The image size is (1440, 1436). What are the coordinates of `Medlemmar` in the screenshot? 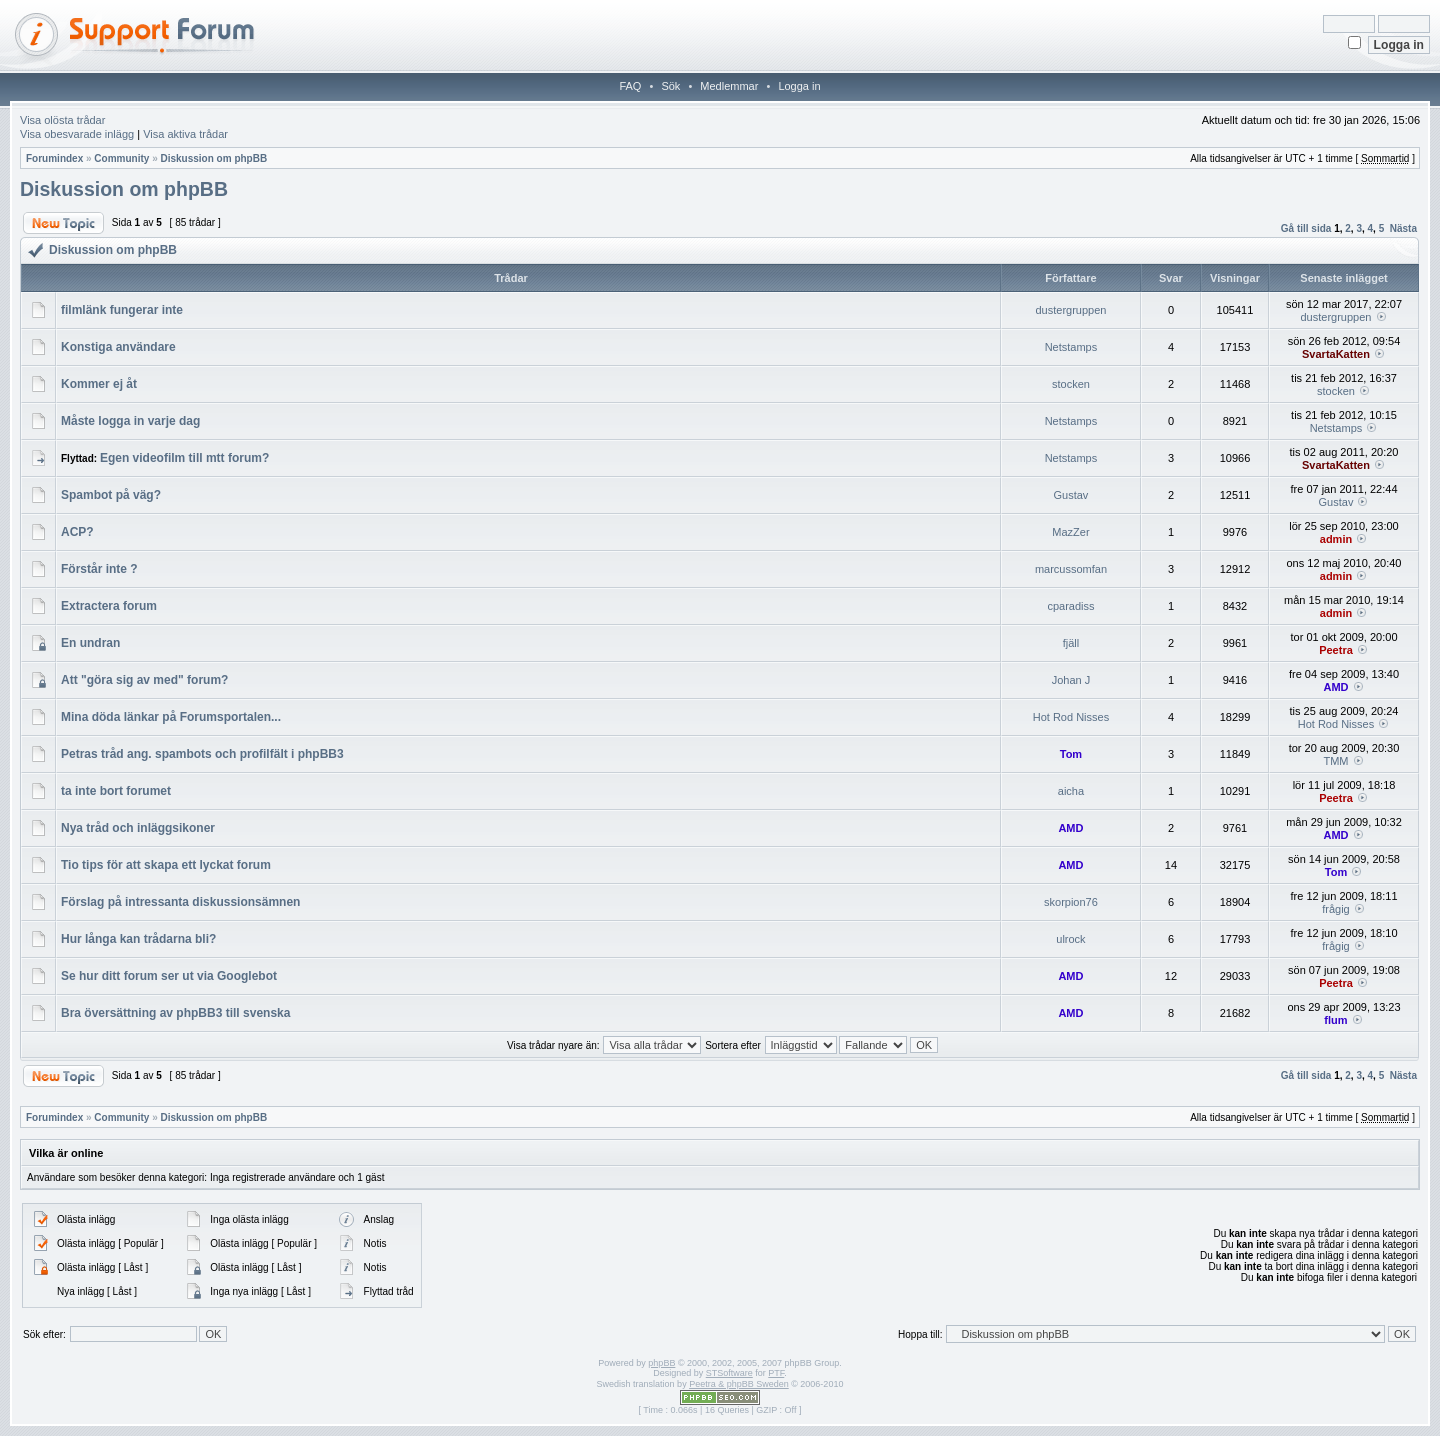 It's located at (729, 86).